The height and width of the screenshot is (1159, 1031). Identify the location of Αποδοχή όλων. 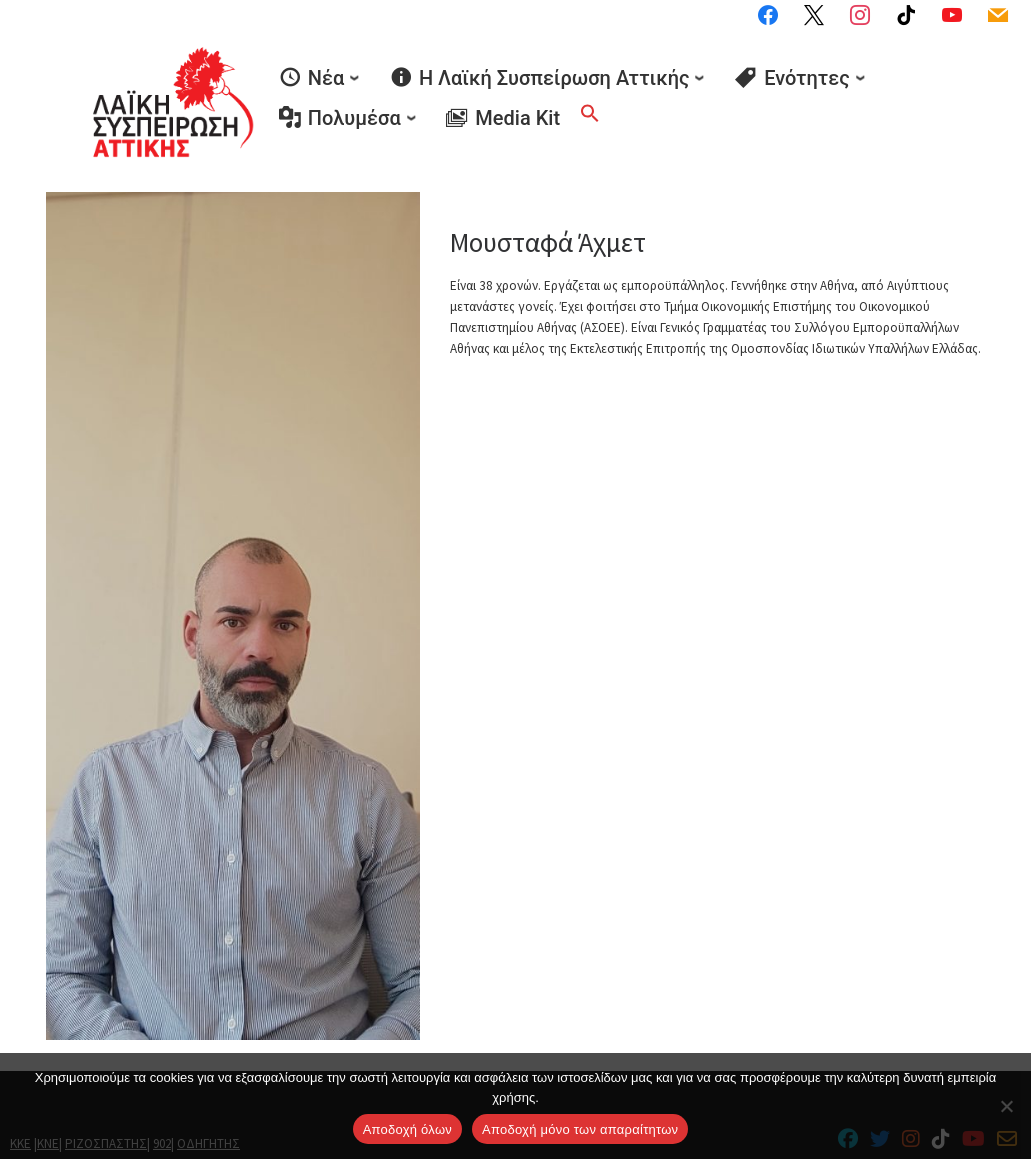
(407, 1129).